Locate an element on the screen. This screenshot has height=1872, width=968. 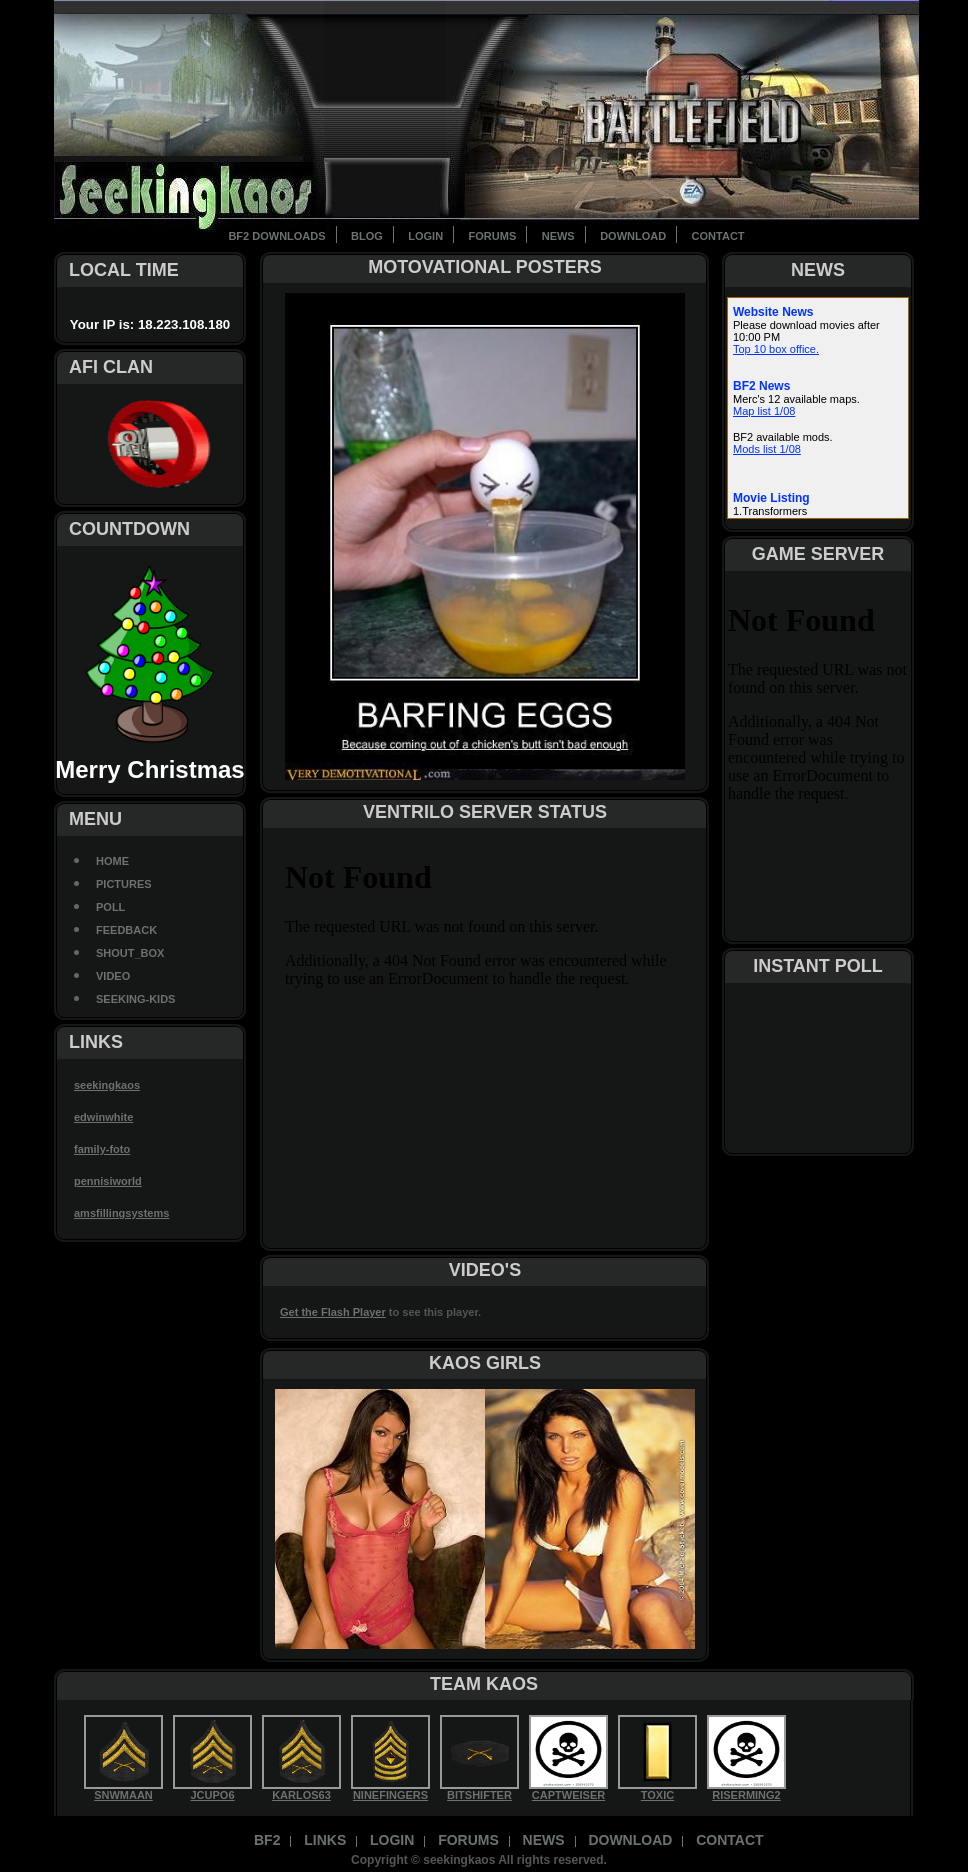
amsfillingsystems is located at coordinates (121, 1213).